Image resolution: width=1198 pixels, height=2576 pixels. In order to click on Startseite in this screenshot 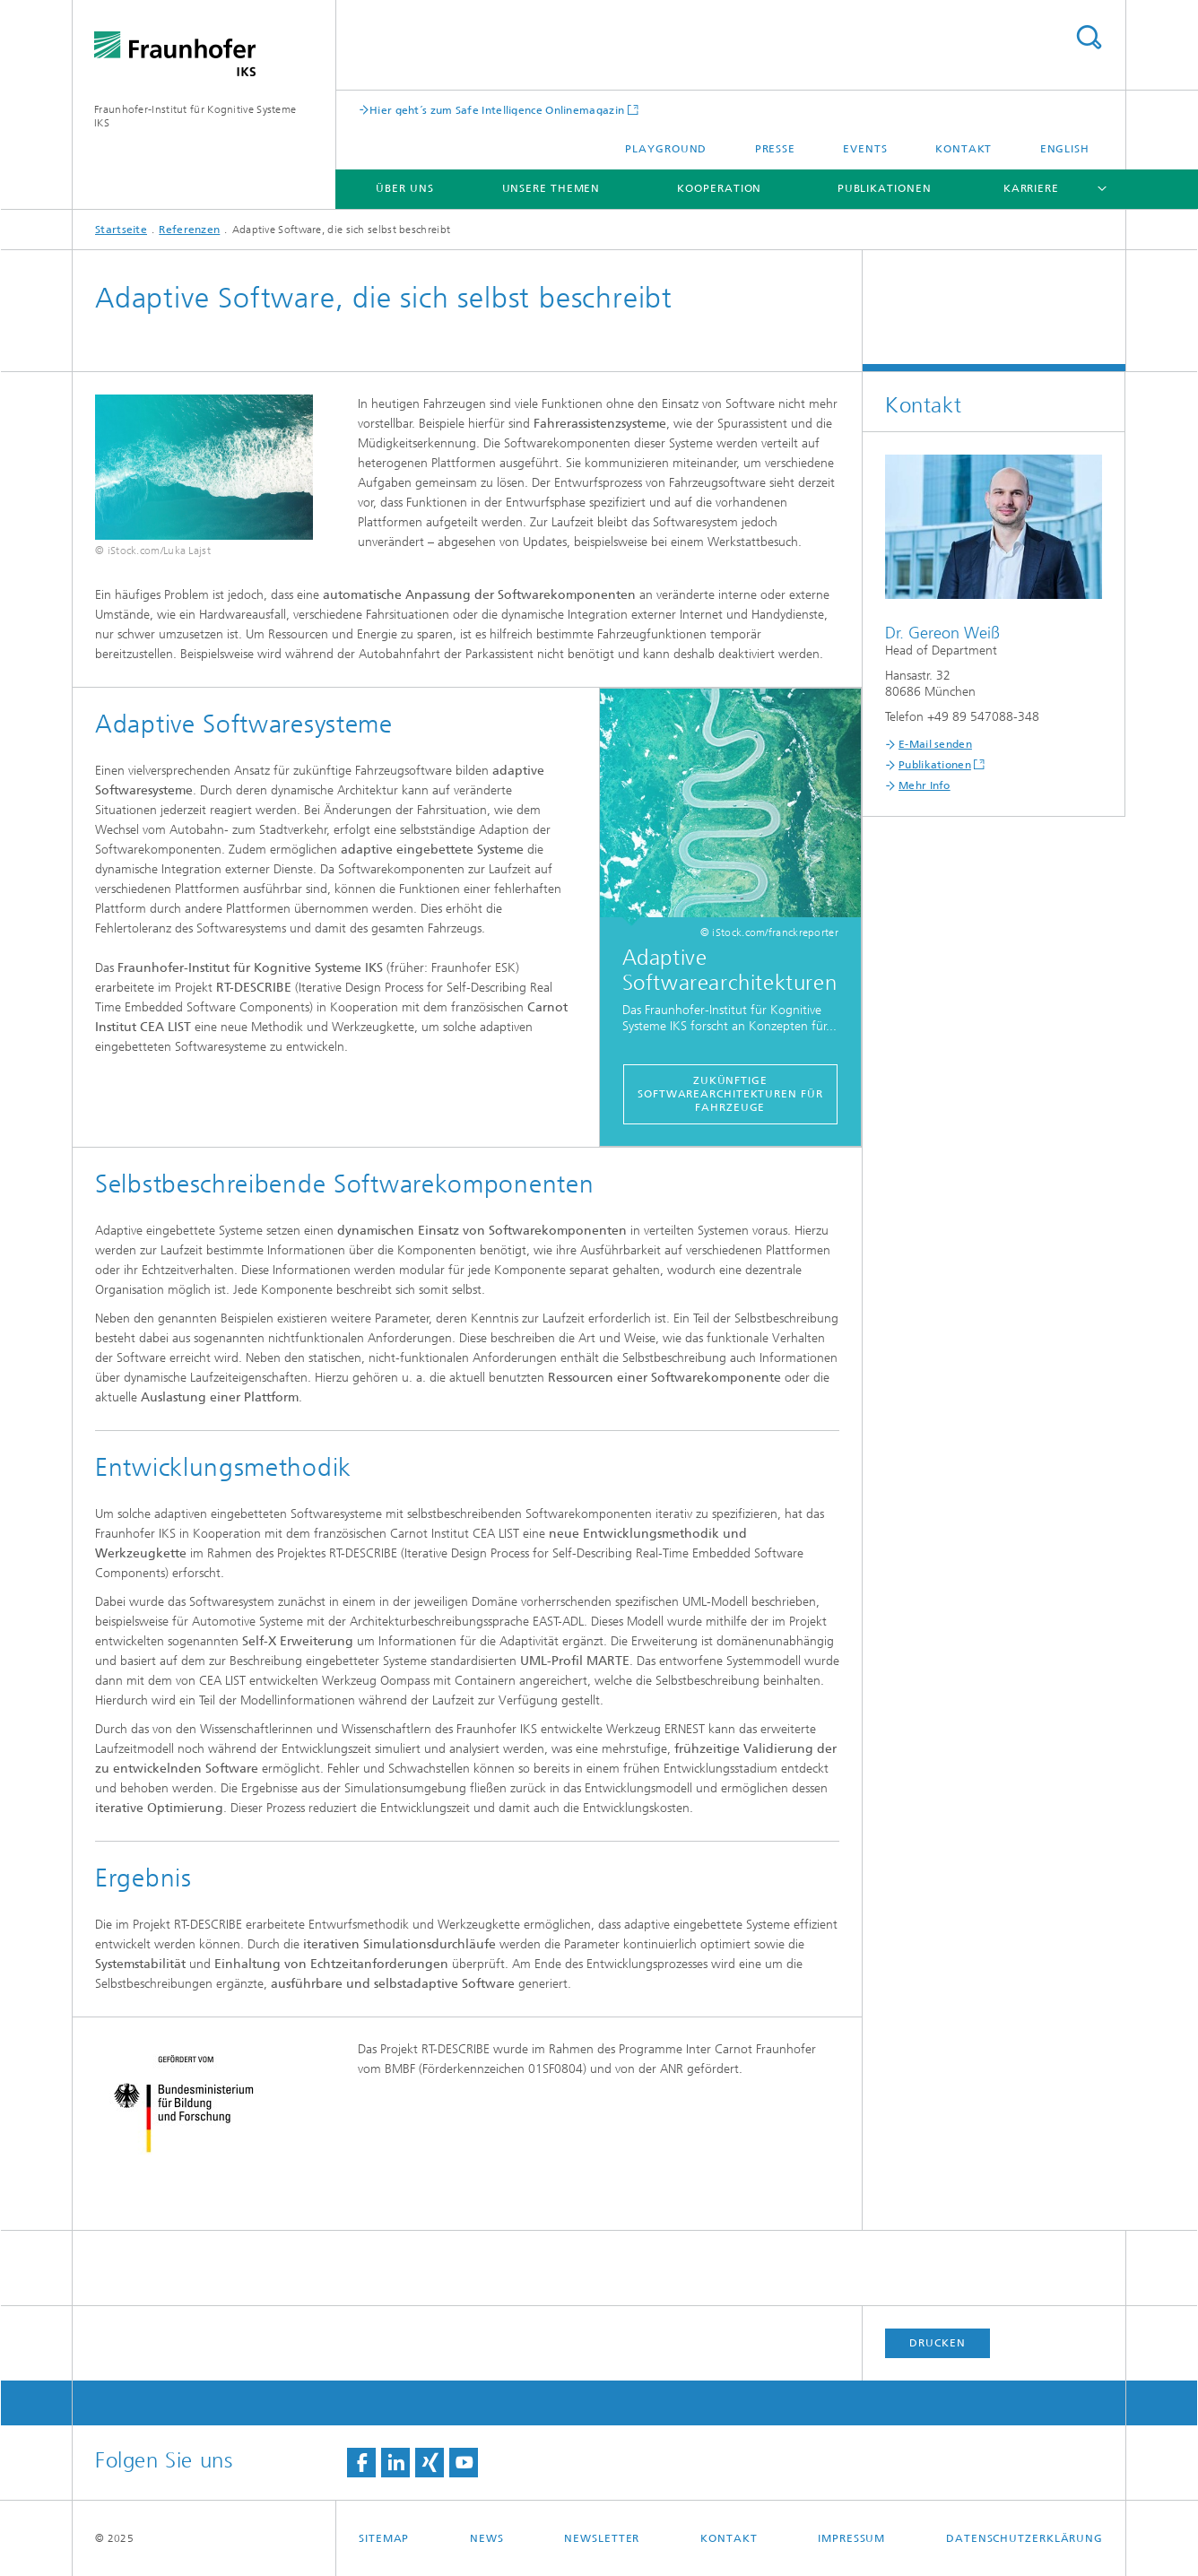, I will do `click(121, 229)`.